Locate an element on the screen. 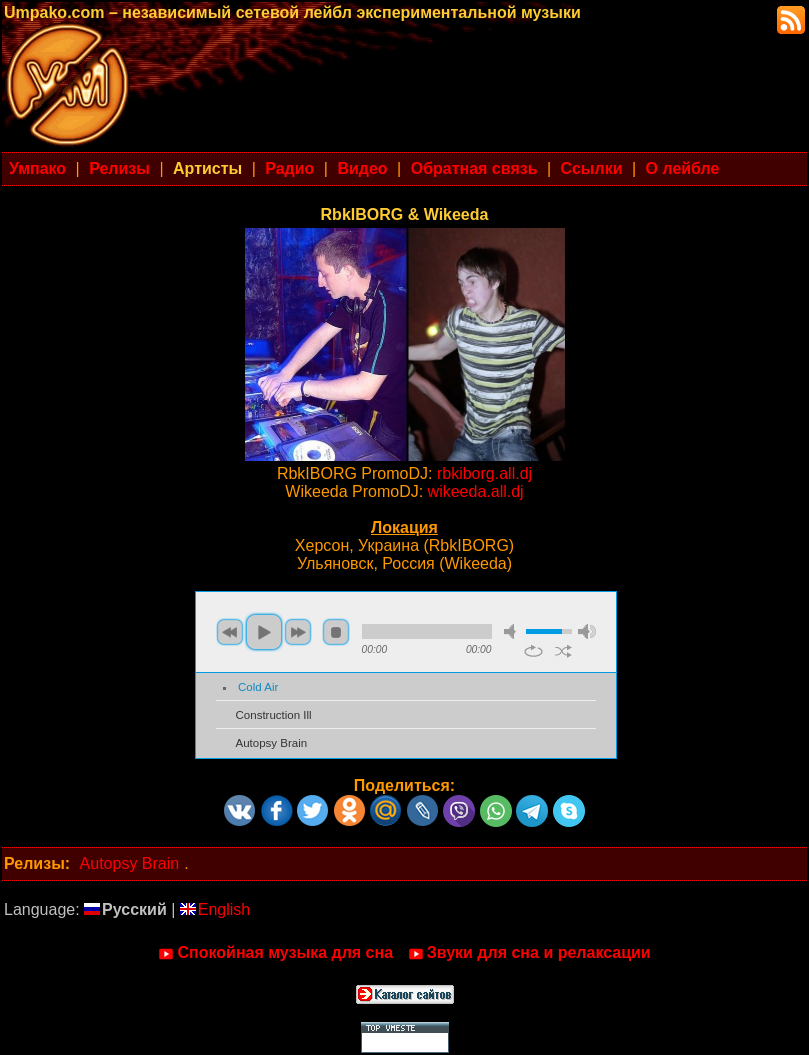 The height and width of the screenshot is (1055, 809). Видео is located at coordinates (362, 168).